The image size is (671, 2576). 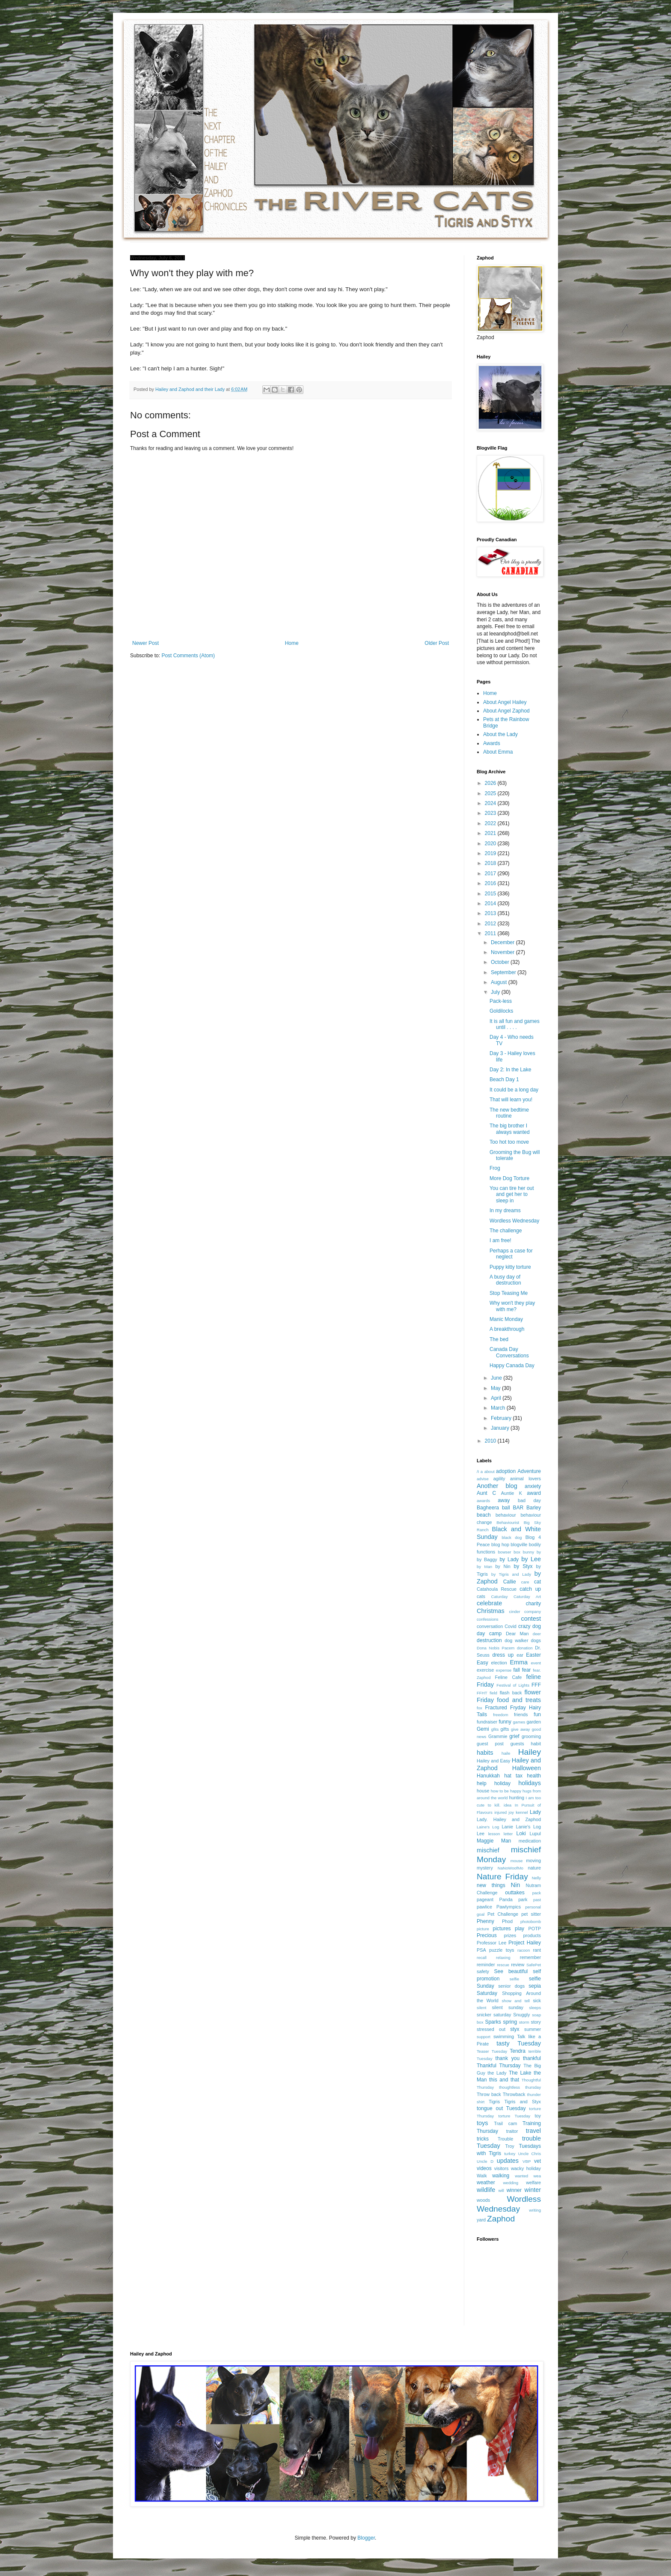 I want to click on December, so click(x=503, y=942).